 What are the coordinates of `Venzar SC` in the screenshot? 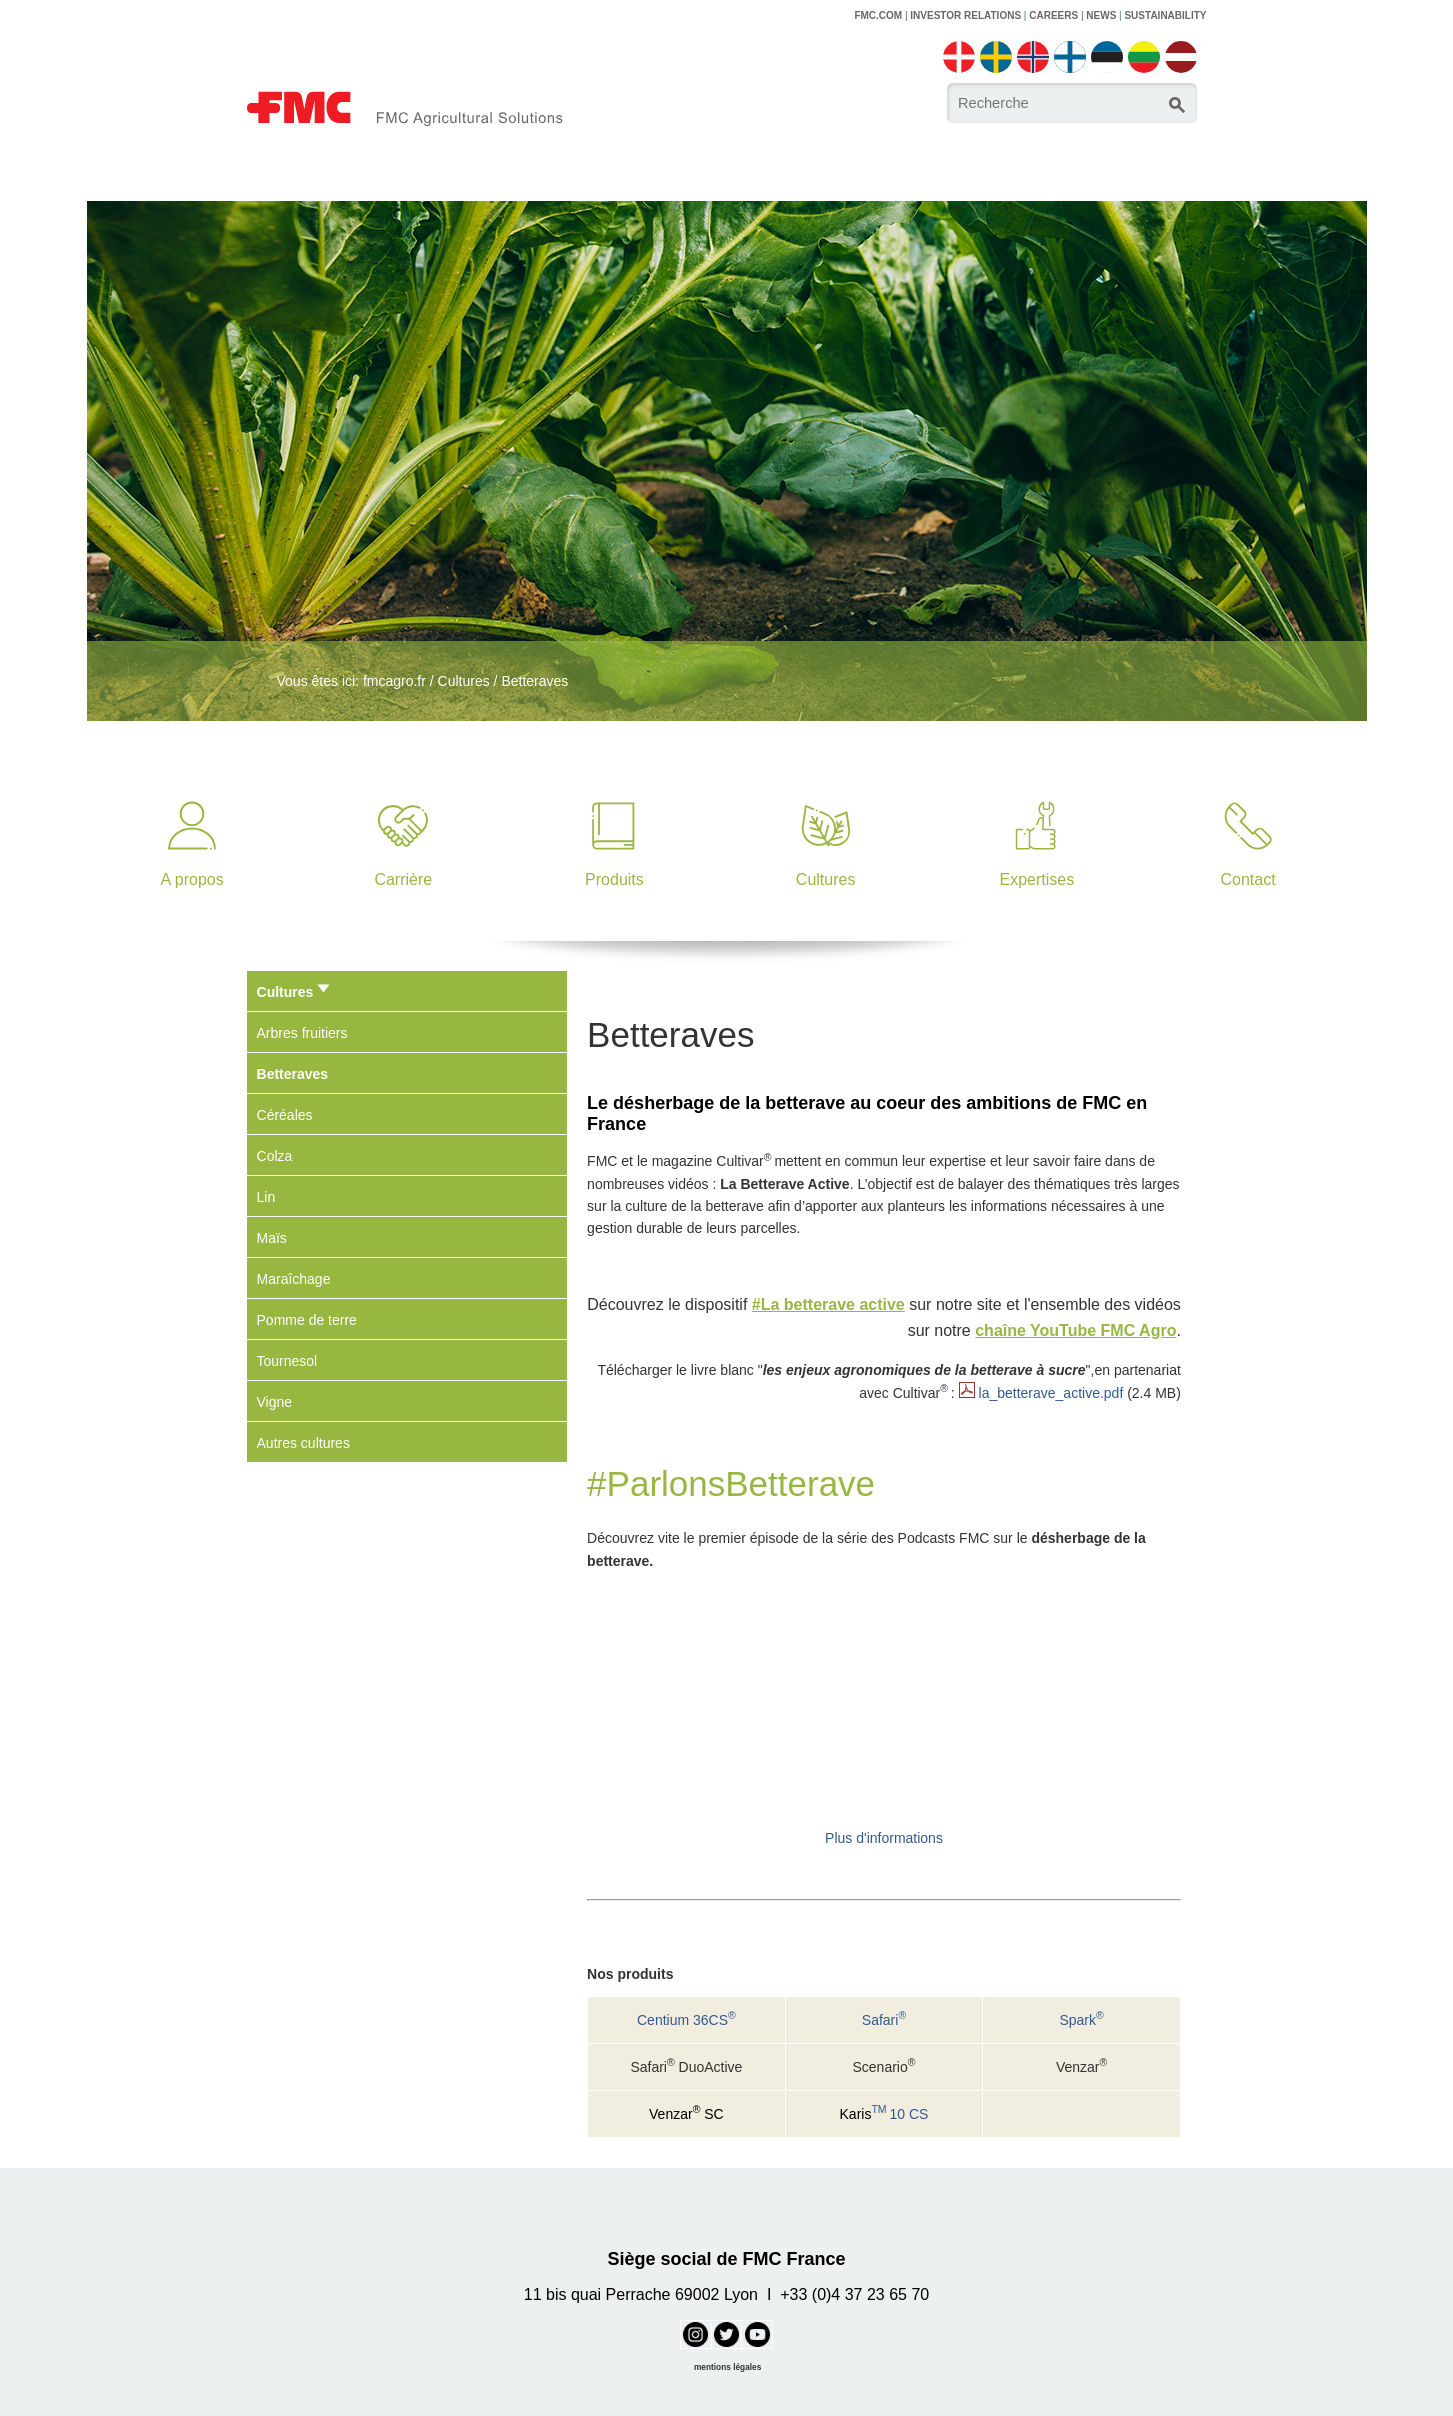 It's located at (686, 2114).